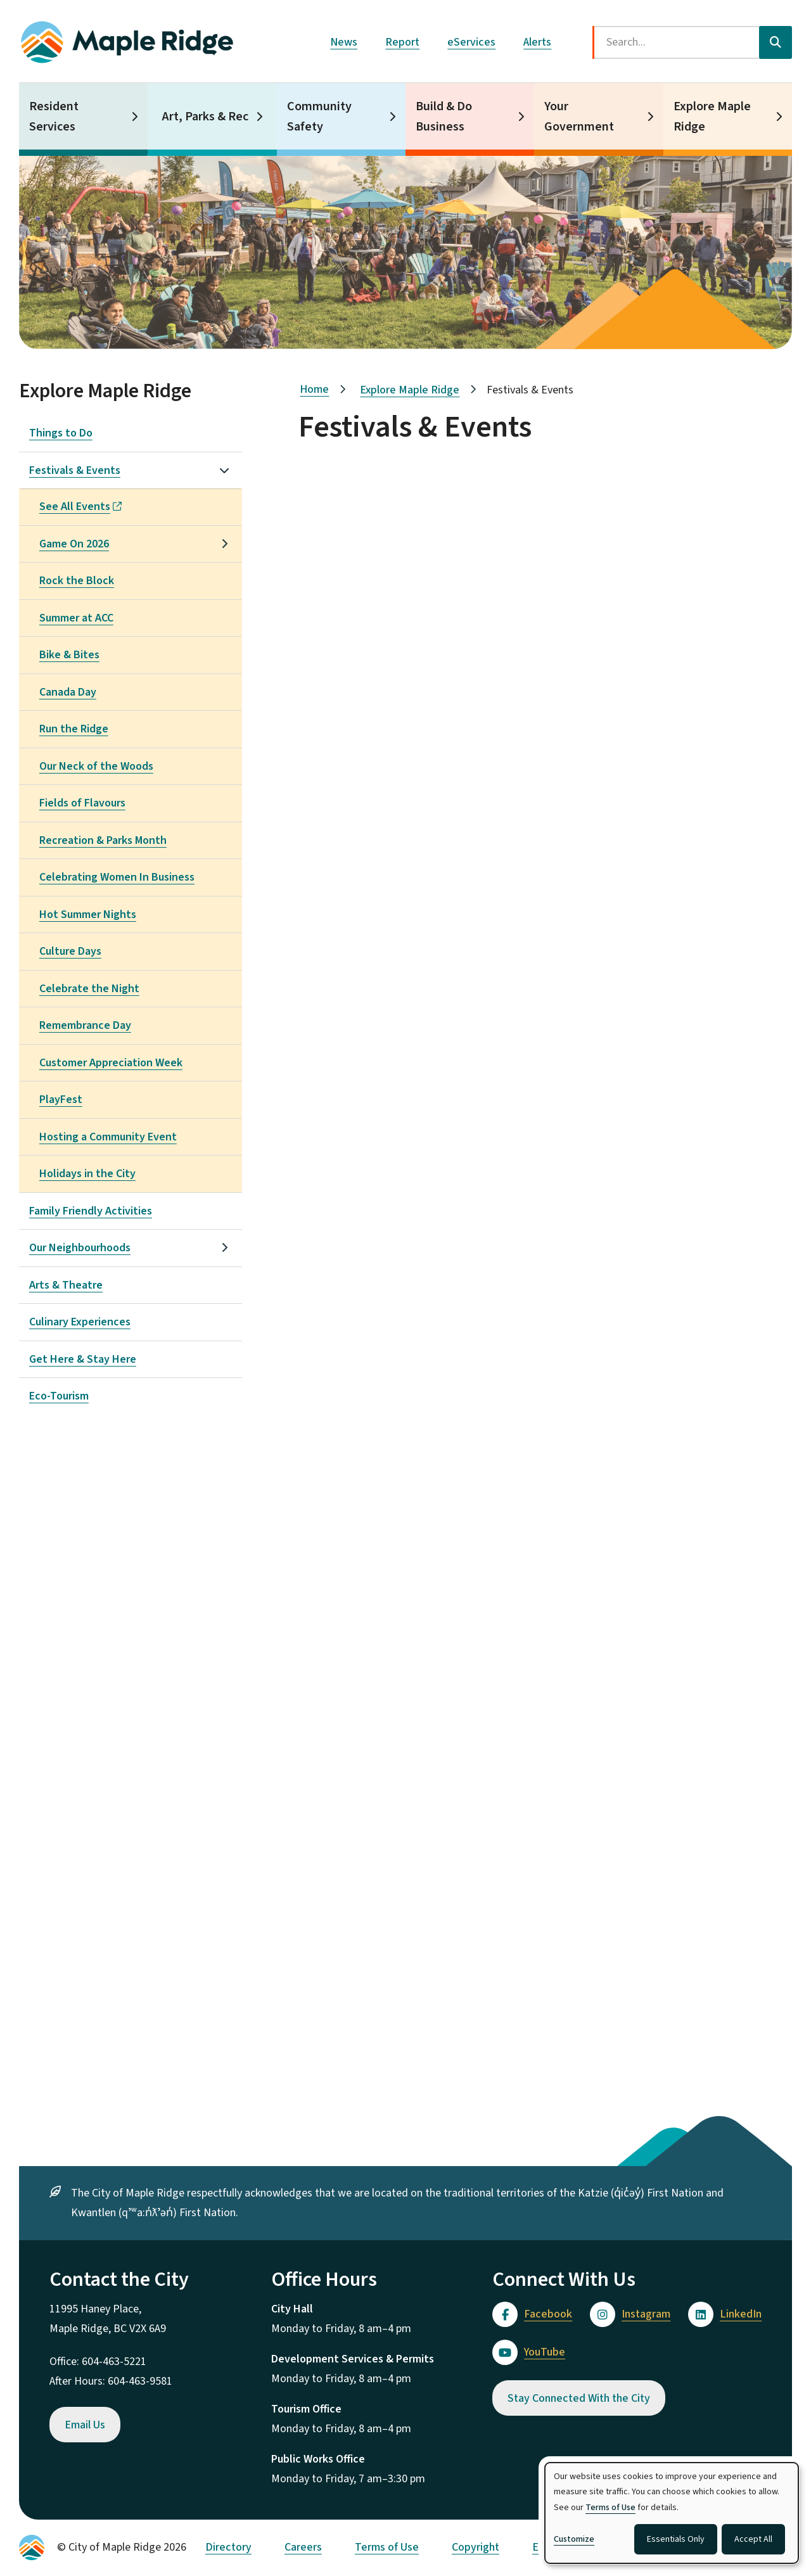 This screenshot has width=811, height=2576. What do you see at coordinates (224, 470) in the screenshot?
I see `[Close the Festivals & Events section of the menu]` at bounding box center [224, 470].